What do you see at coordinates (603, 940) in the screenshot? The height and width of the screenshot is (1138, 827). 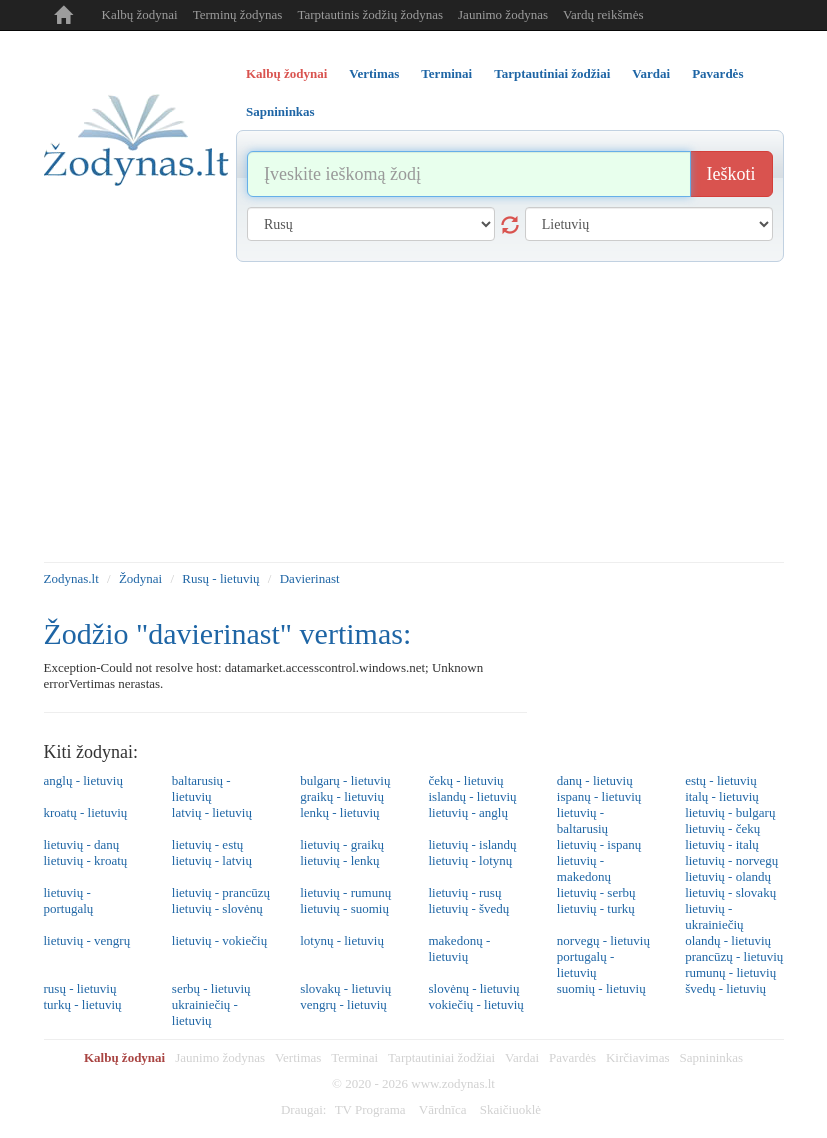 I see `norvegų - lietuvių` at bounding box center [603, 940].